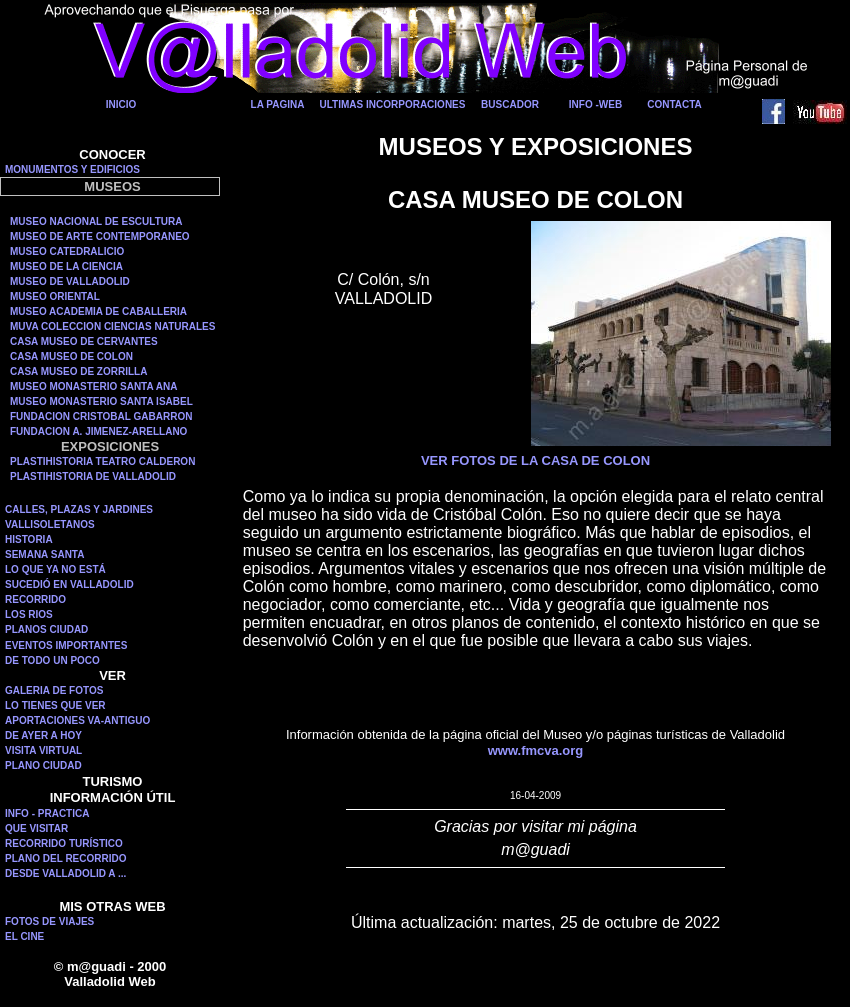  What do you see at coordinates (47, 813) in the screenshot?
I see `INFO - PRACTICA` at bounding box center [47, 813].